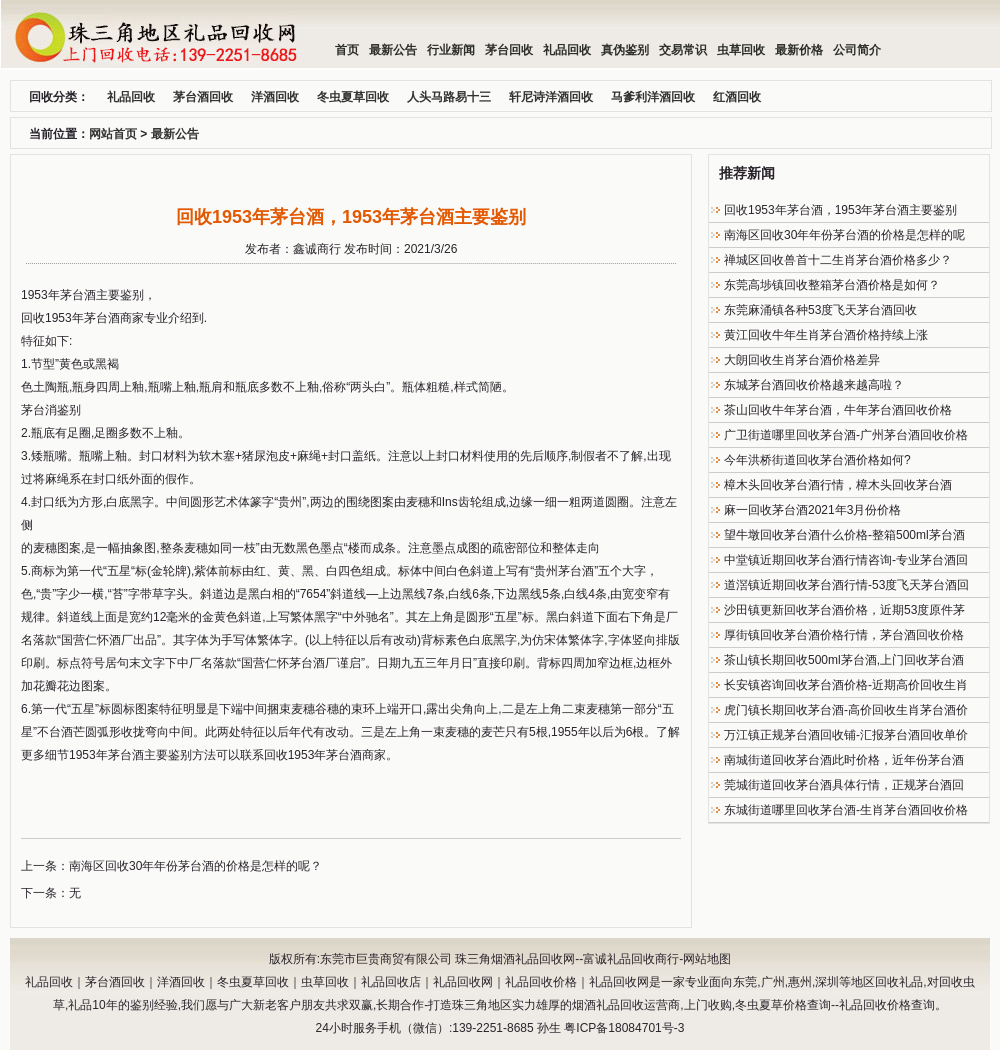 The image size is (1000, 1050). Describe the element at coordinates (115, 982) in the screenshot. I see `茅台酒回收` at that location.